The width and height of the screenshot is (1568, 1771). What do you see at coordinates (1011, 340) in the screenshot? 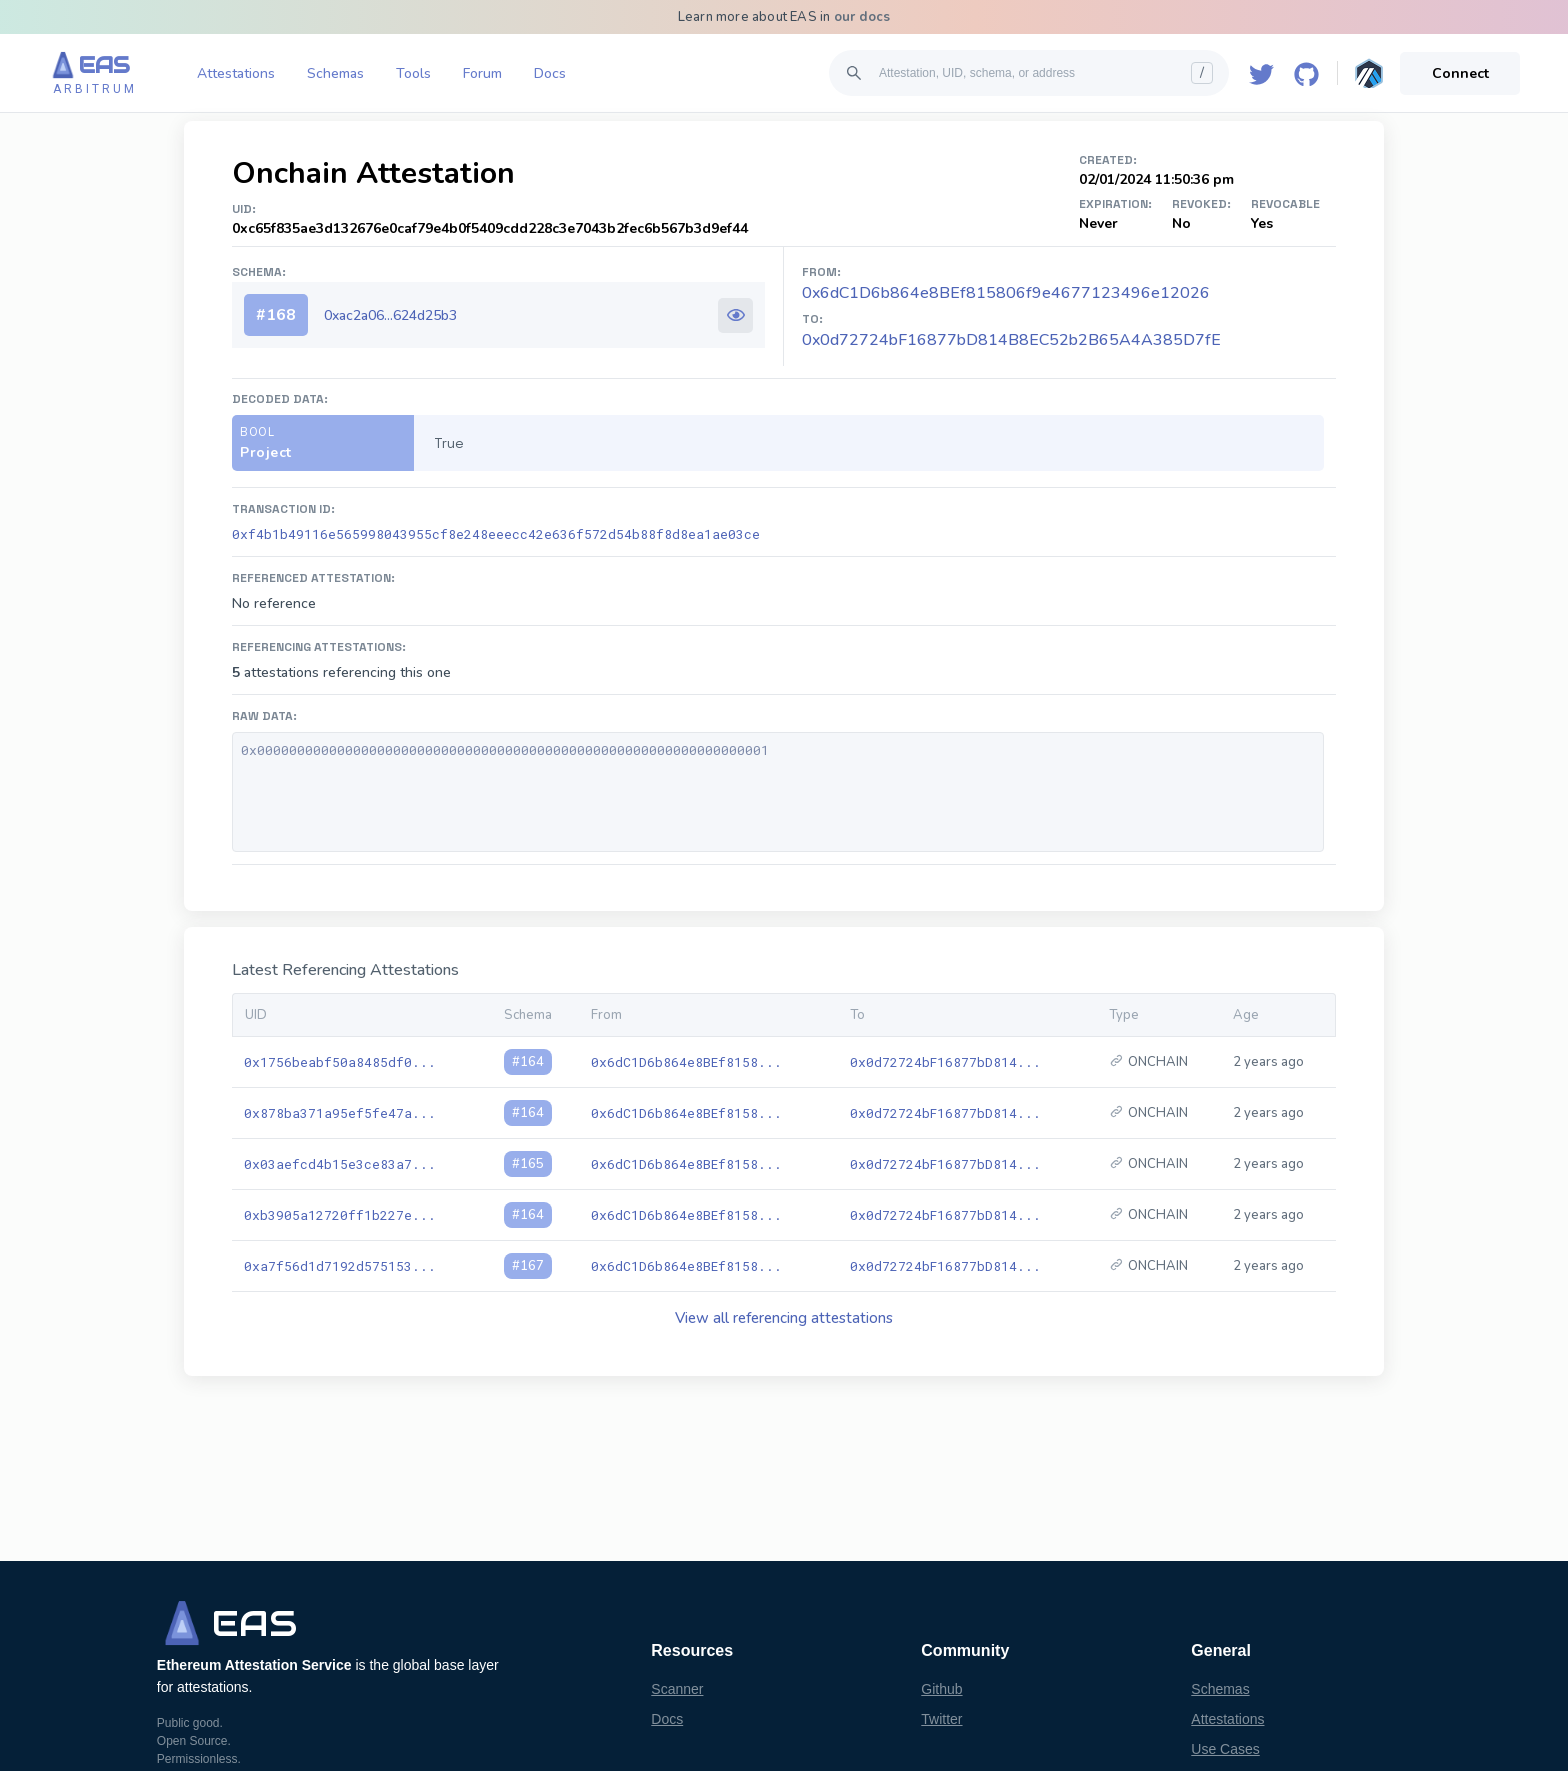
I see `0x0d72724bF16877bD814B8EC52b2B65A4A385D7fE` at bounding box center [1011, 340].